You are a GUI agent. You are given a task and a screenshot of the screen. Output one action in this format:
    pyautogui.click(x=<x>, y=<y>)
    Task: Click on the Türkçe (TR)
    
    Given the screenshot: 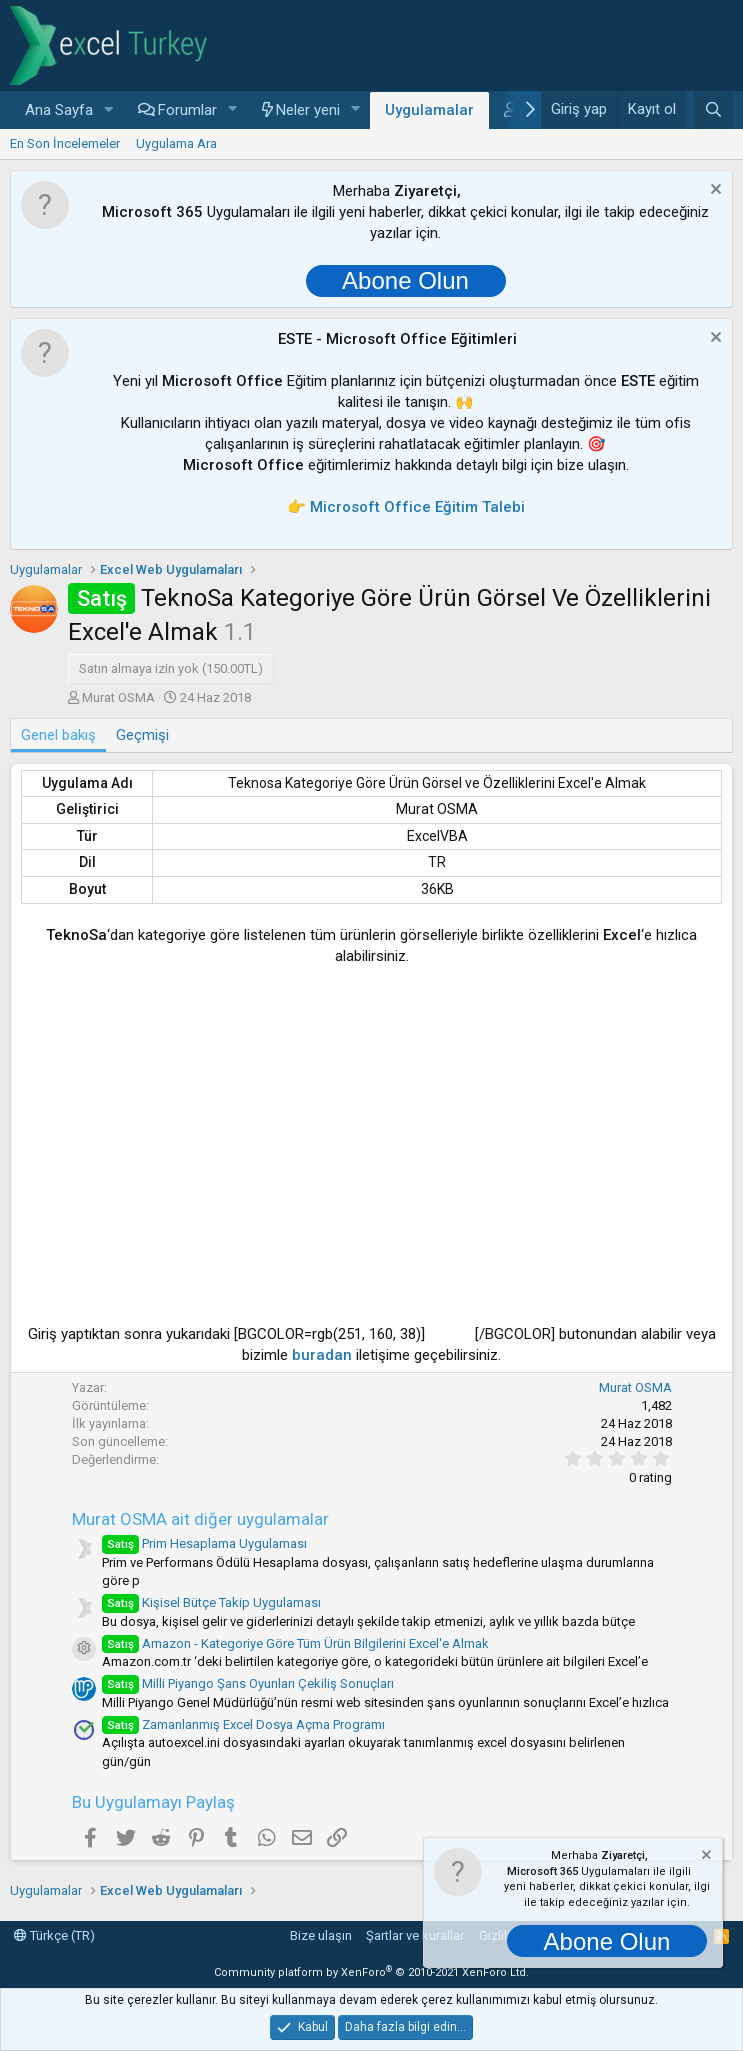 What is the action you would take?
    pyautogui.click(x=54, y=1935)
    